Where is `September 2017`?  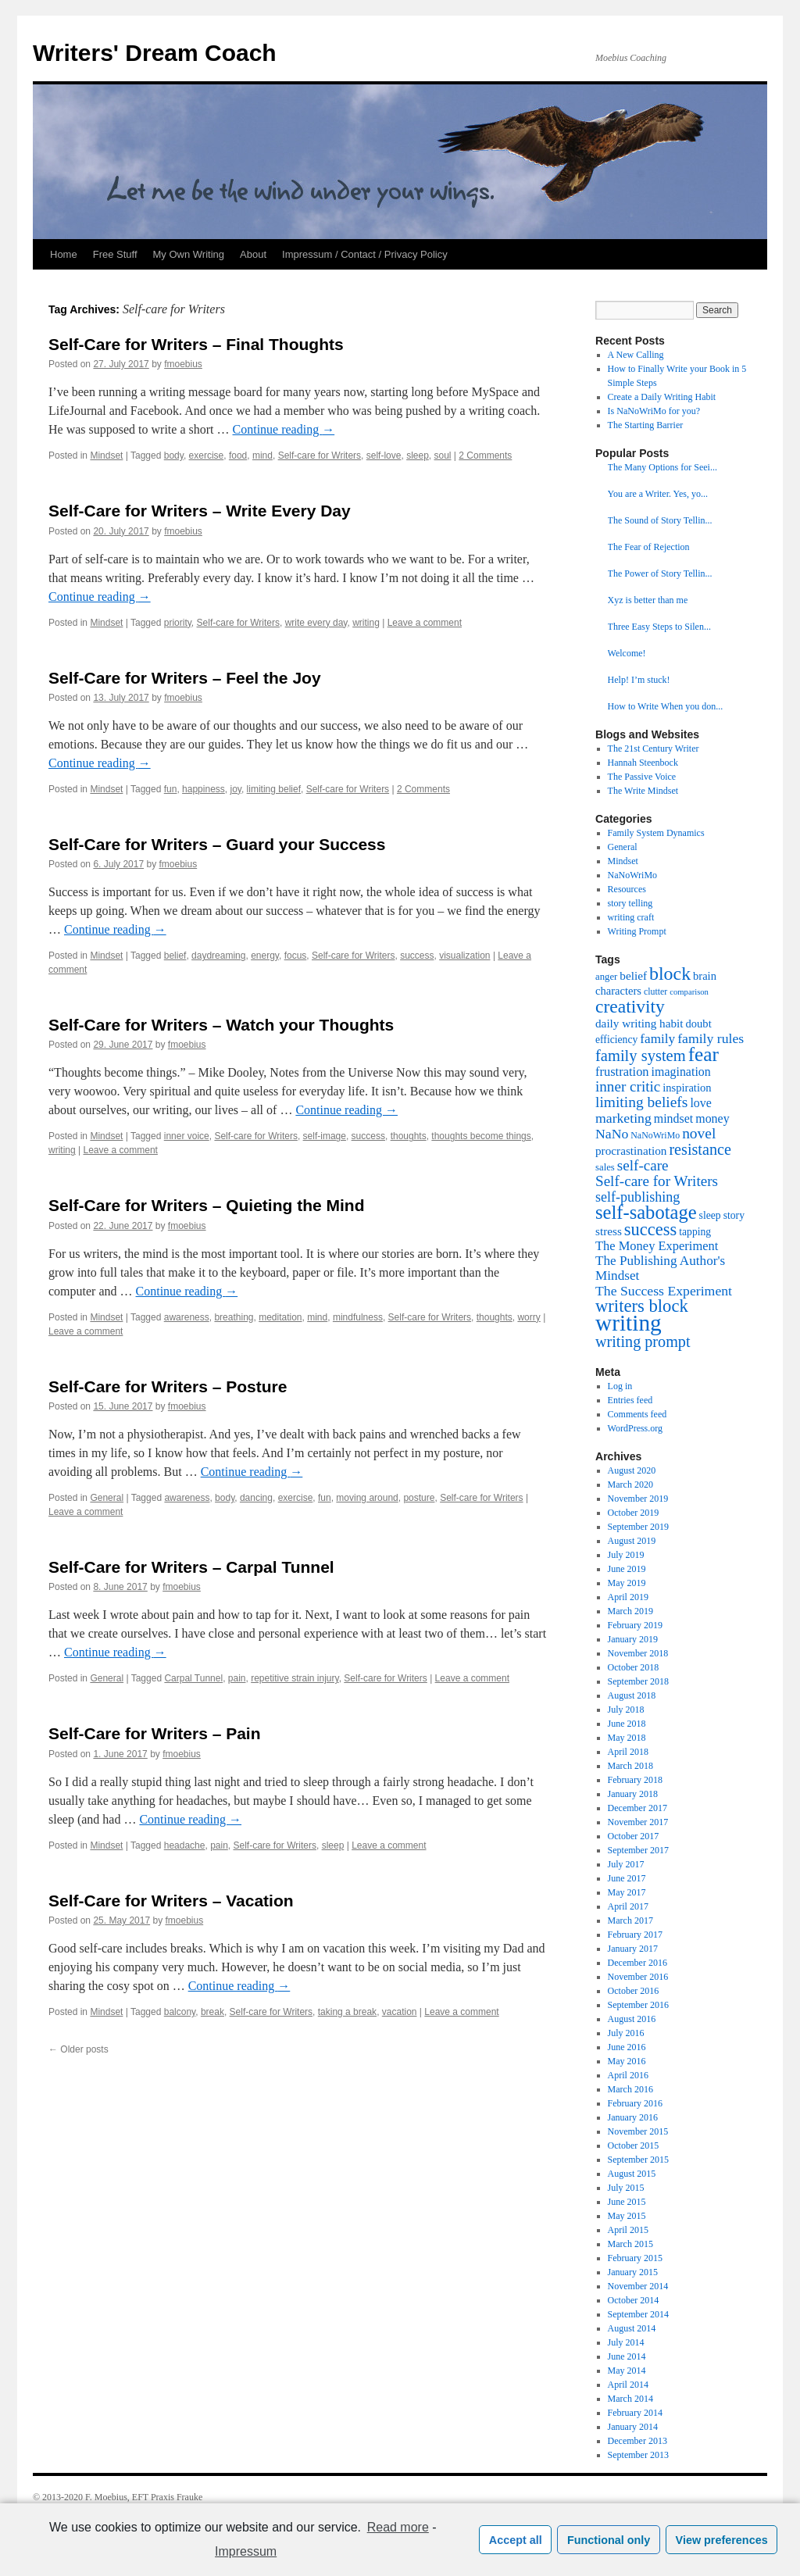
September 2017 is located at coordinates (638, 1850).